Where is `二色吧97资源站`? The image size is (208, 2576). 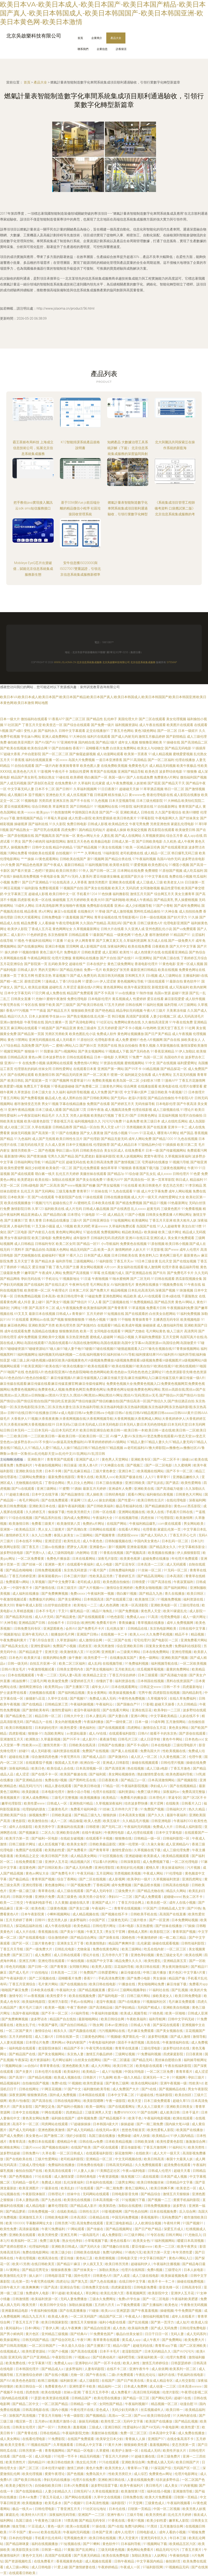
二色吧97资源站 is located at coordinates (43, 871).